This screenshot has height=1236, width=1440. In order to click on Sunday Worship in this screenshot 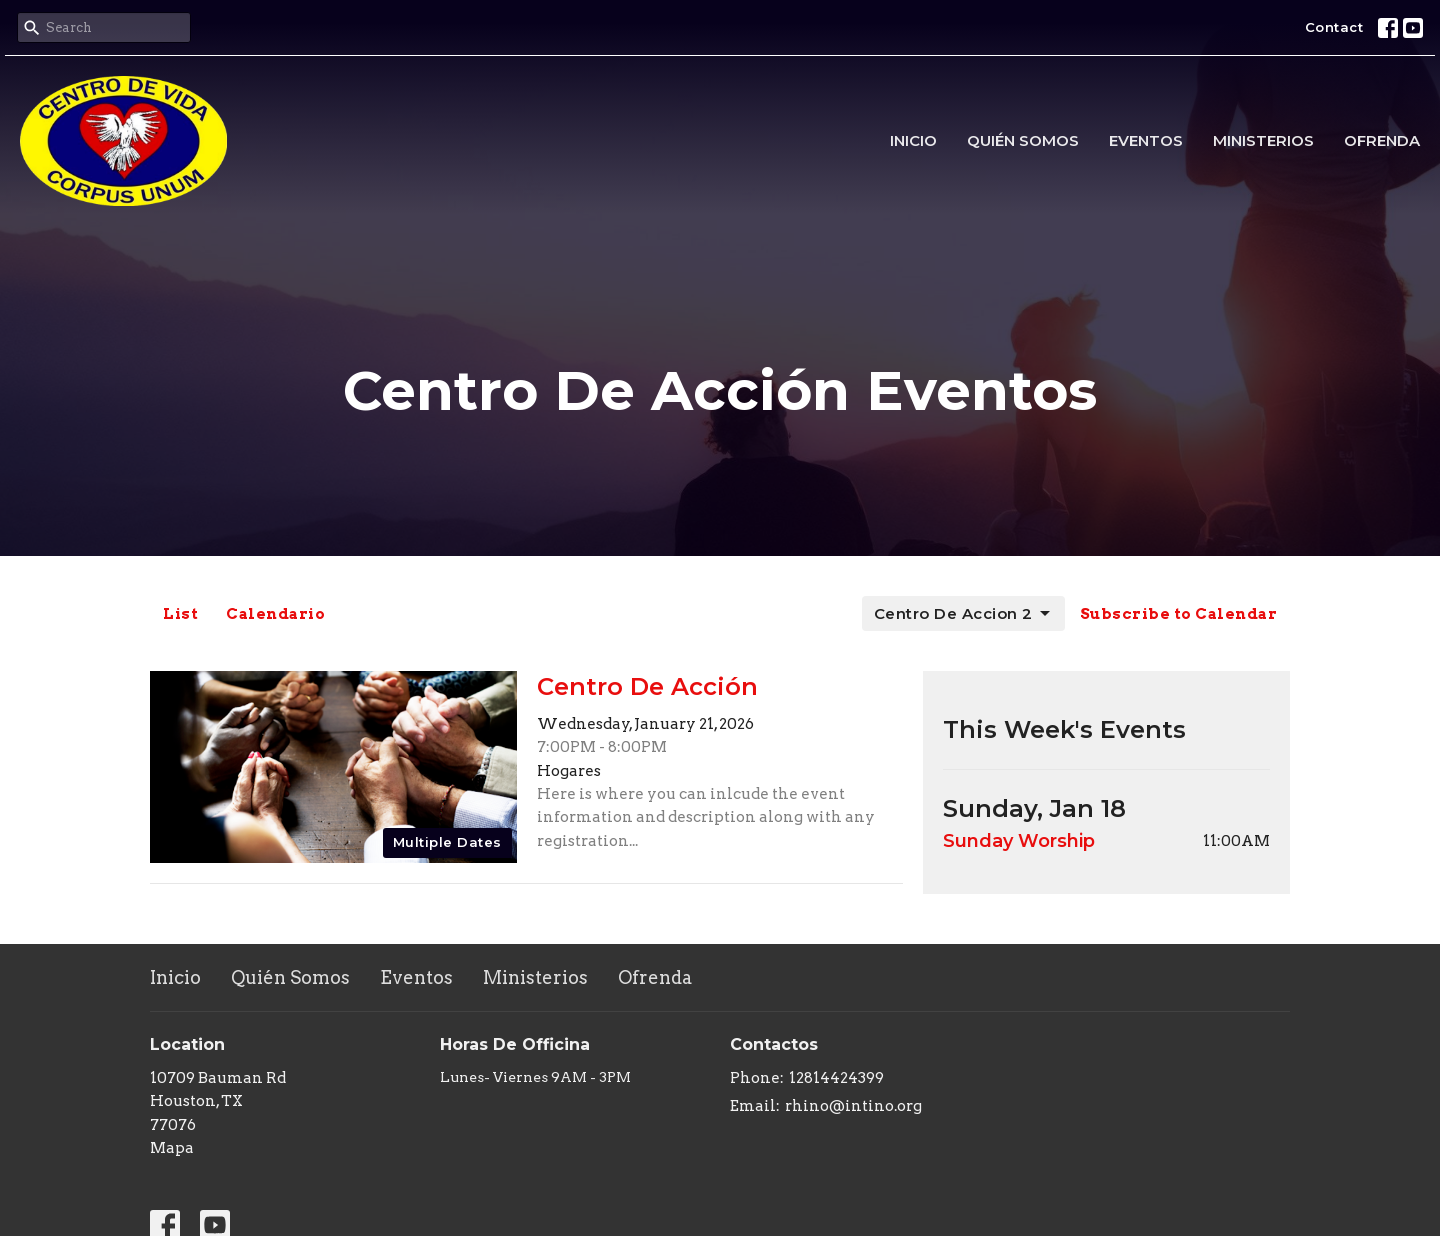, I will do `click(1019, 841)`.